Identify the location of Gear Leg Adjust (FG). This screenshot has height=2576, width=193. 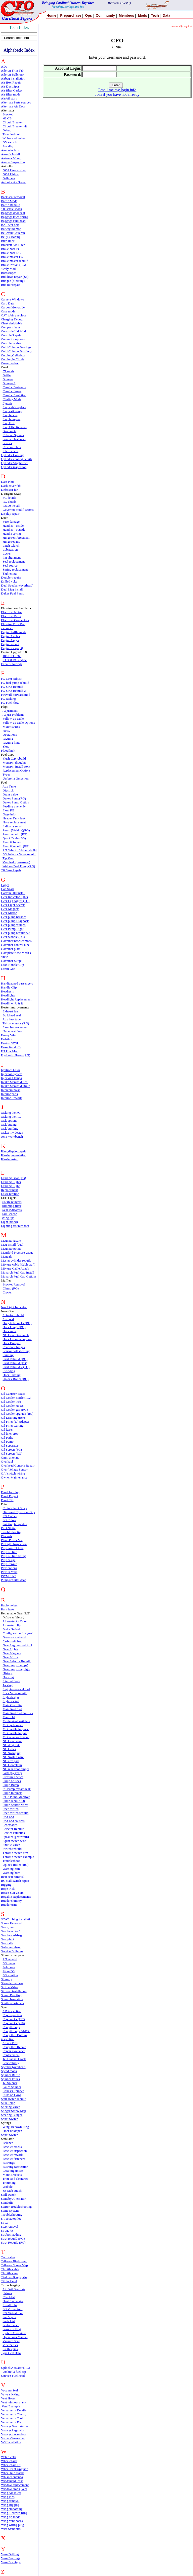
(15, 901).